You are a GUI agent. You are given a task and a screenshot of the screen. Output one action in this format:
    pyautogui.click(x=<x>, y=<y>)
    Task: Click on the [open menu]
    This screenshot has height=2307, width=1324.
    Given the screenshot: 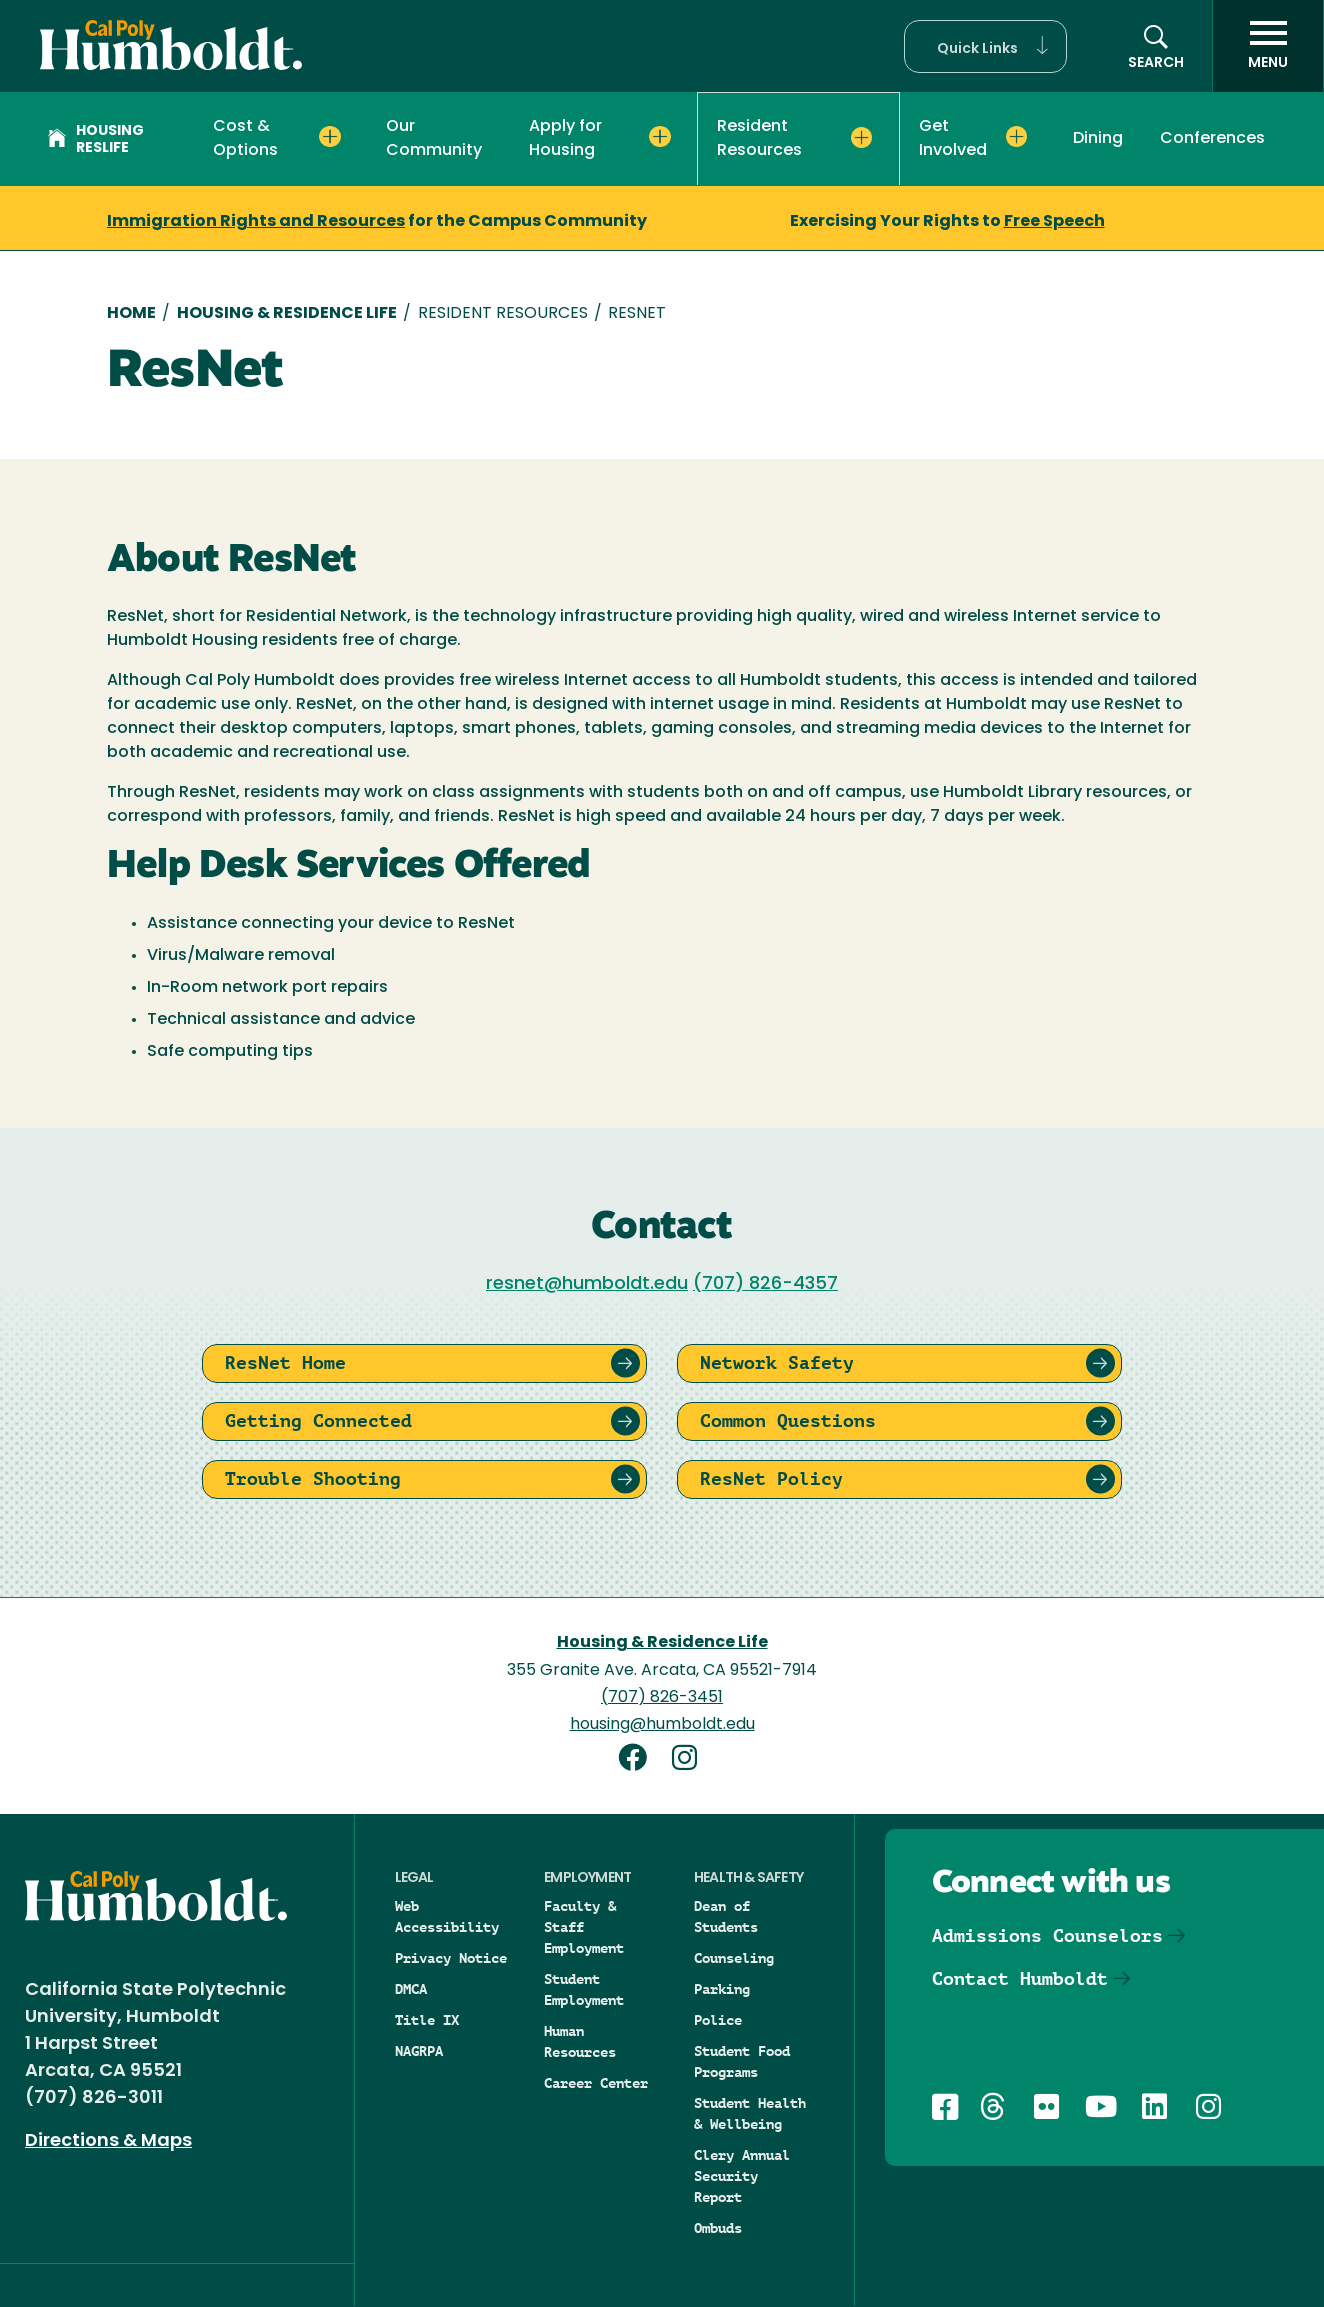 What is the action you would take?
    pyautogui.click(x=1268, y=46)
    